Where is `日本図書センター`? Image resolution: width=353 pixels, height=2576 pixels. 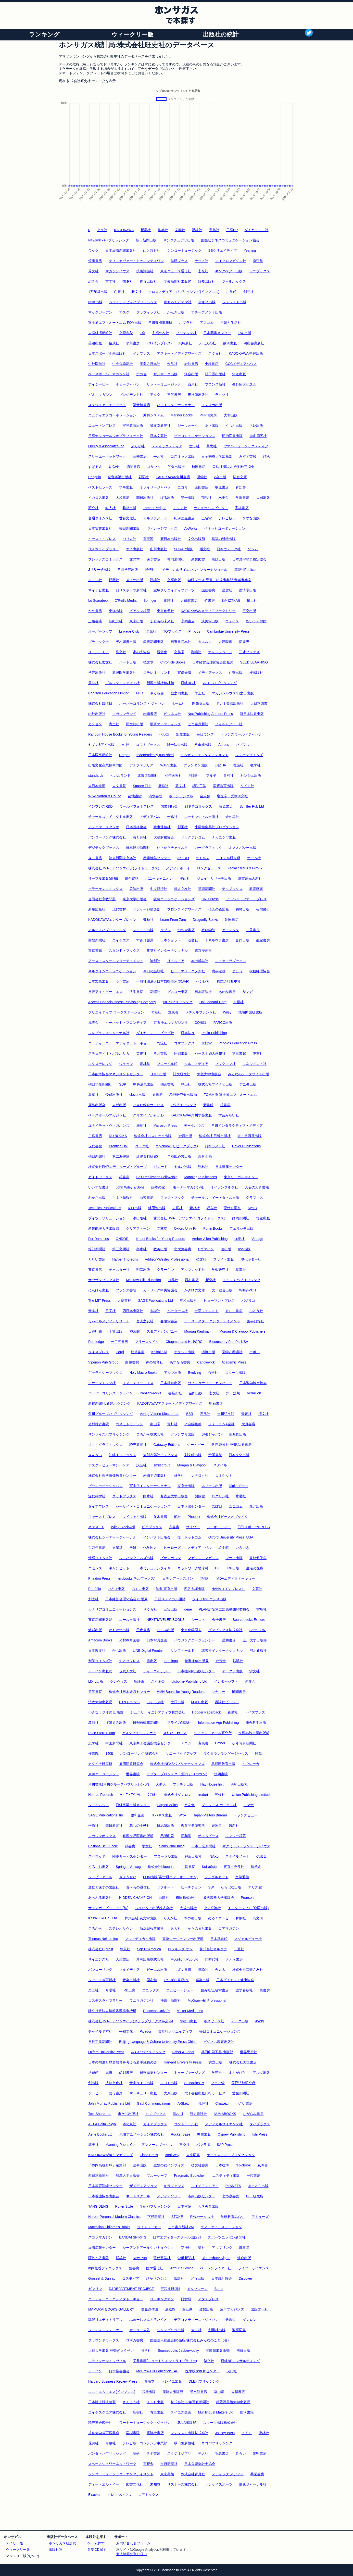
日本図書センター is located at coordinates (217, 333).